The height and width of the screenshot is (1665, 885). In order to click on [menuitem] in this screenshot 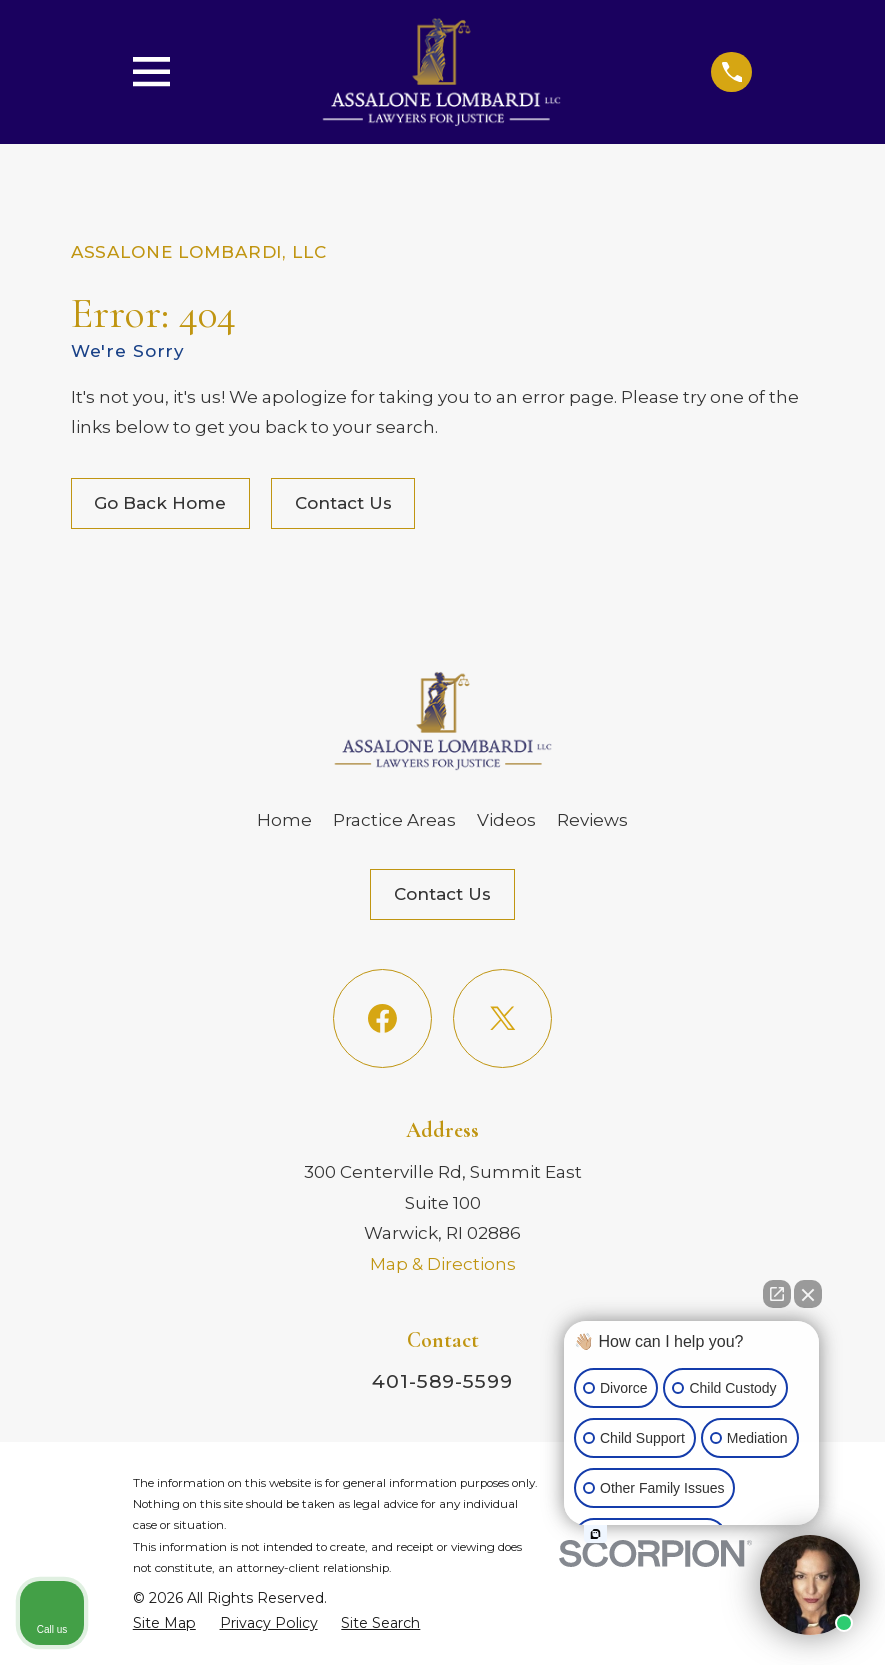, I will do `click(164, 1623)`.